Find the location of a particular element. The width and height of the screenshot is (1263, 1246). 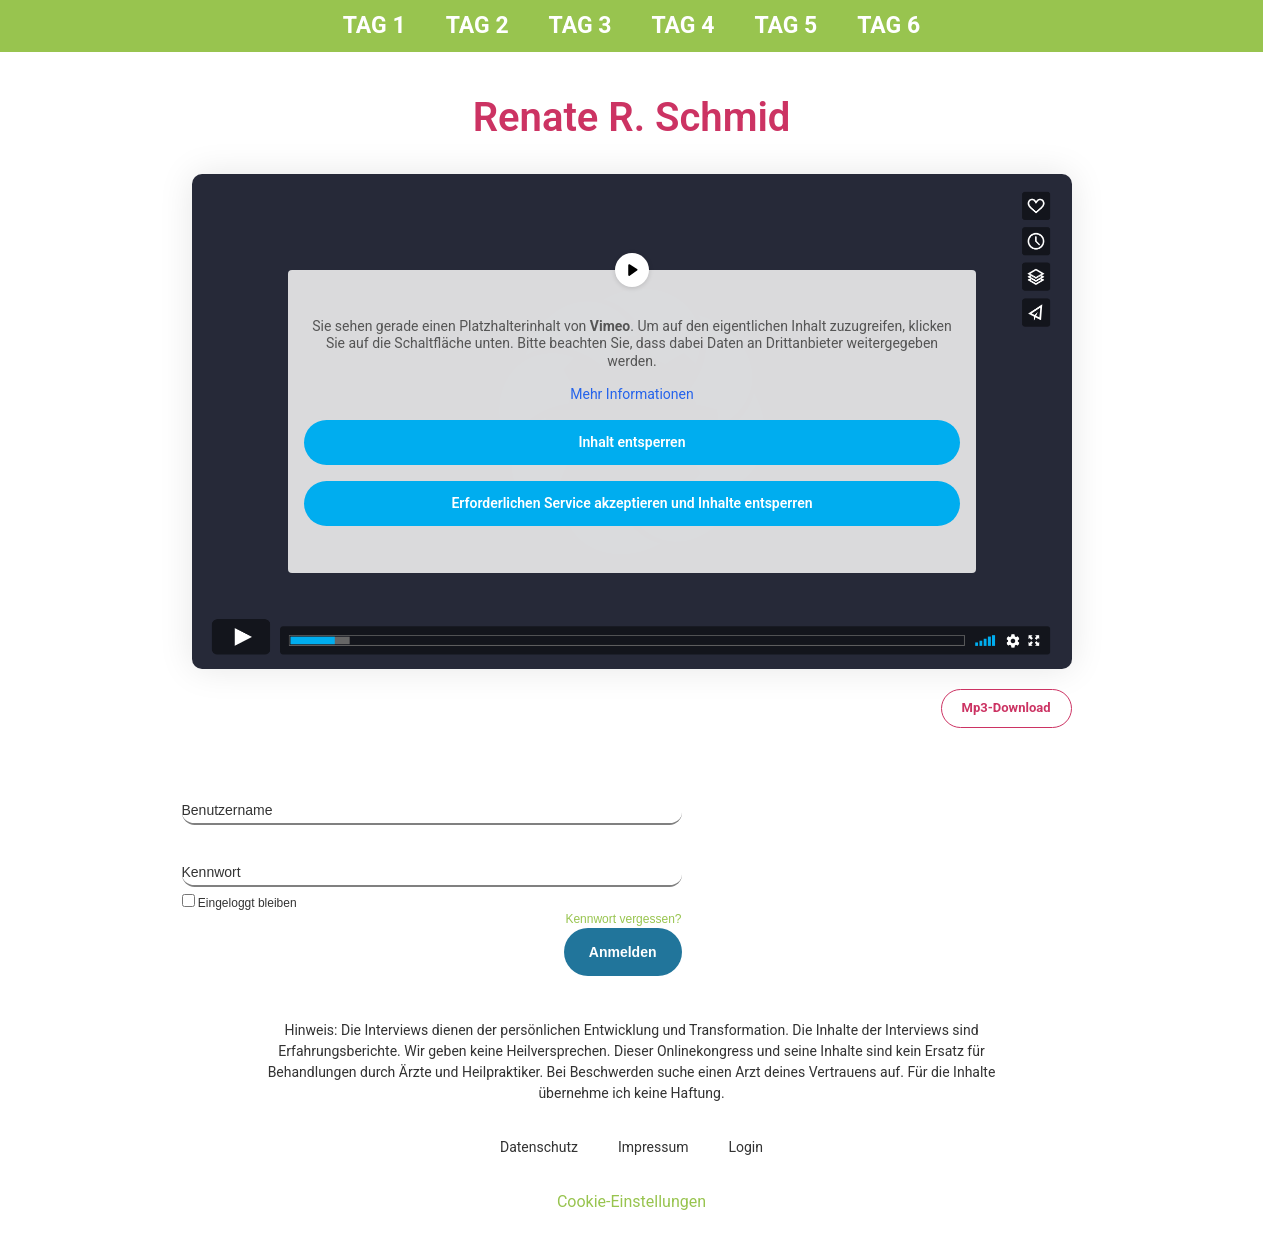

Tag 3 is located at coordinates (580, 25).